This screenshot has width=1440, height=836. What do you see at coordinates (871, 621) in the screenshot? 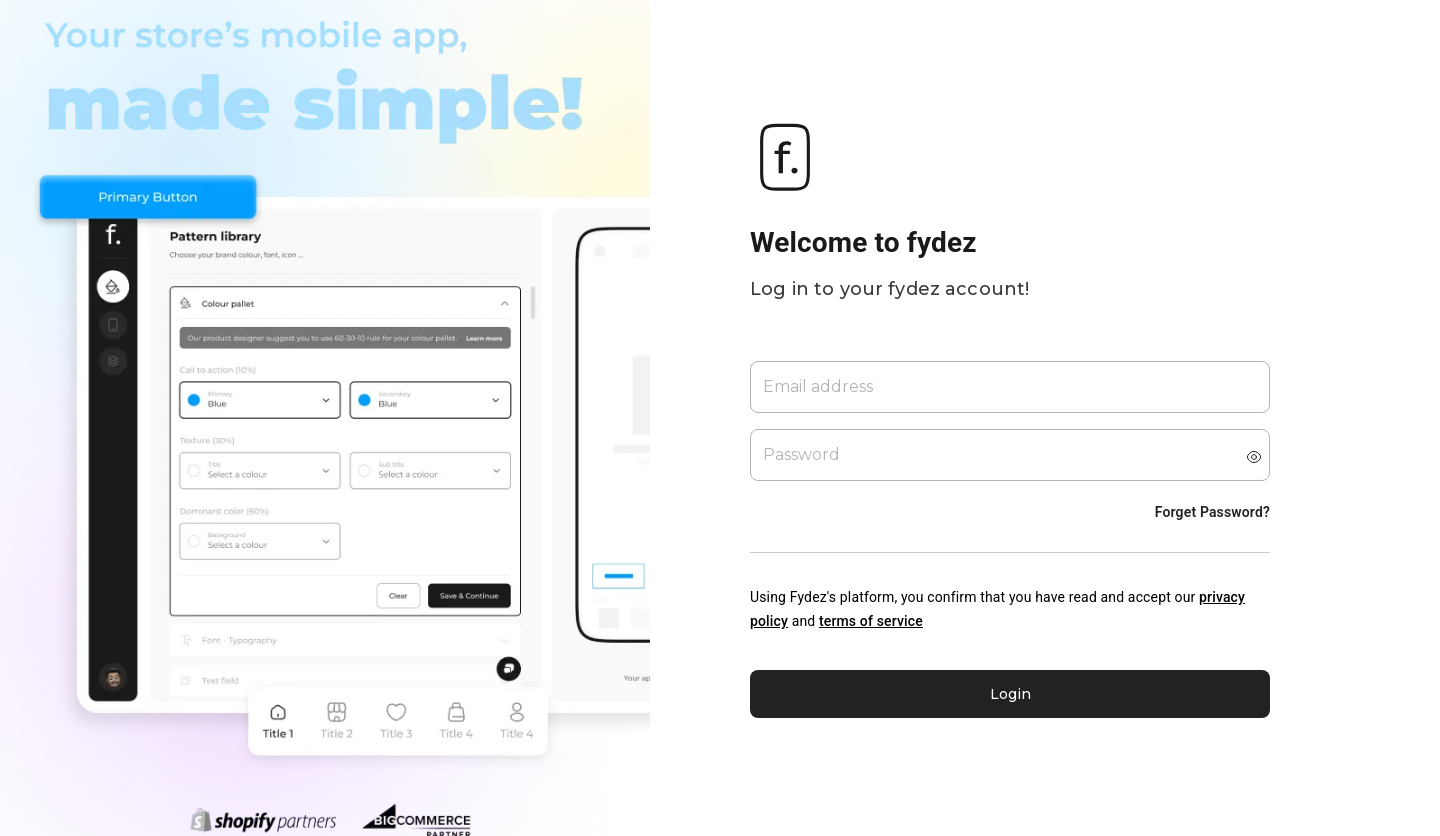
I see `terms of service` at bounding box center [871, 621].